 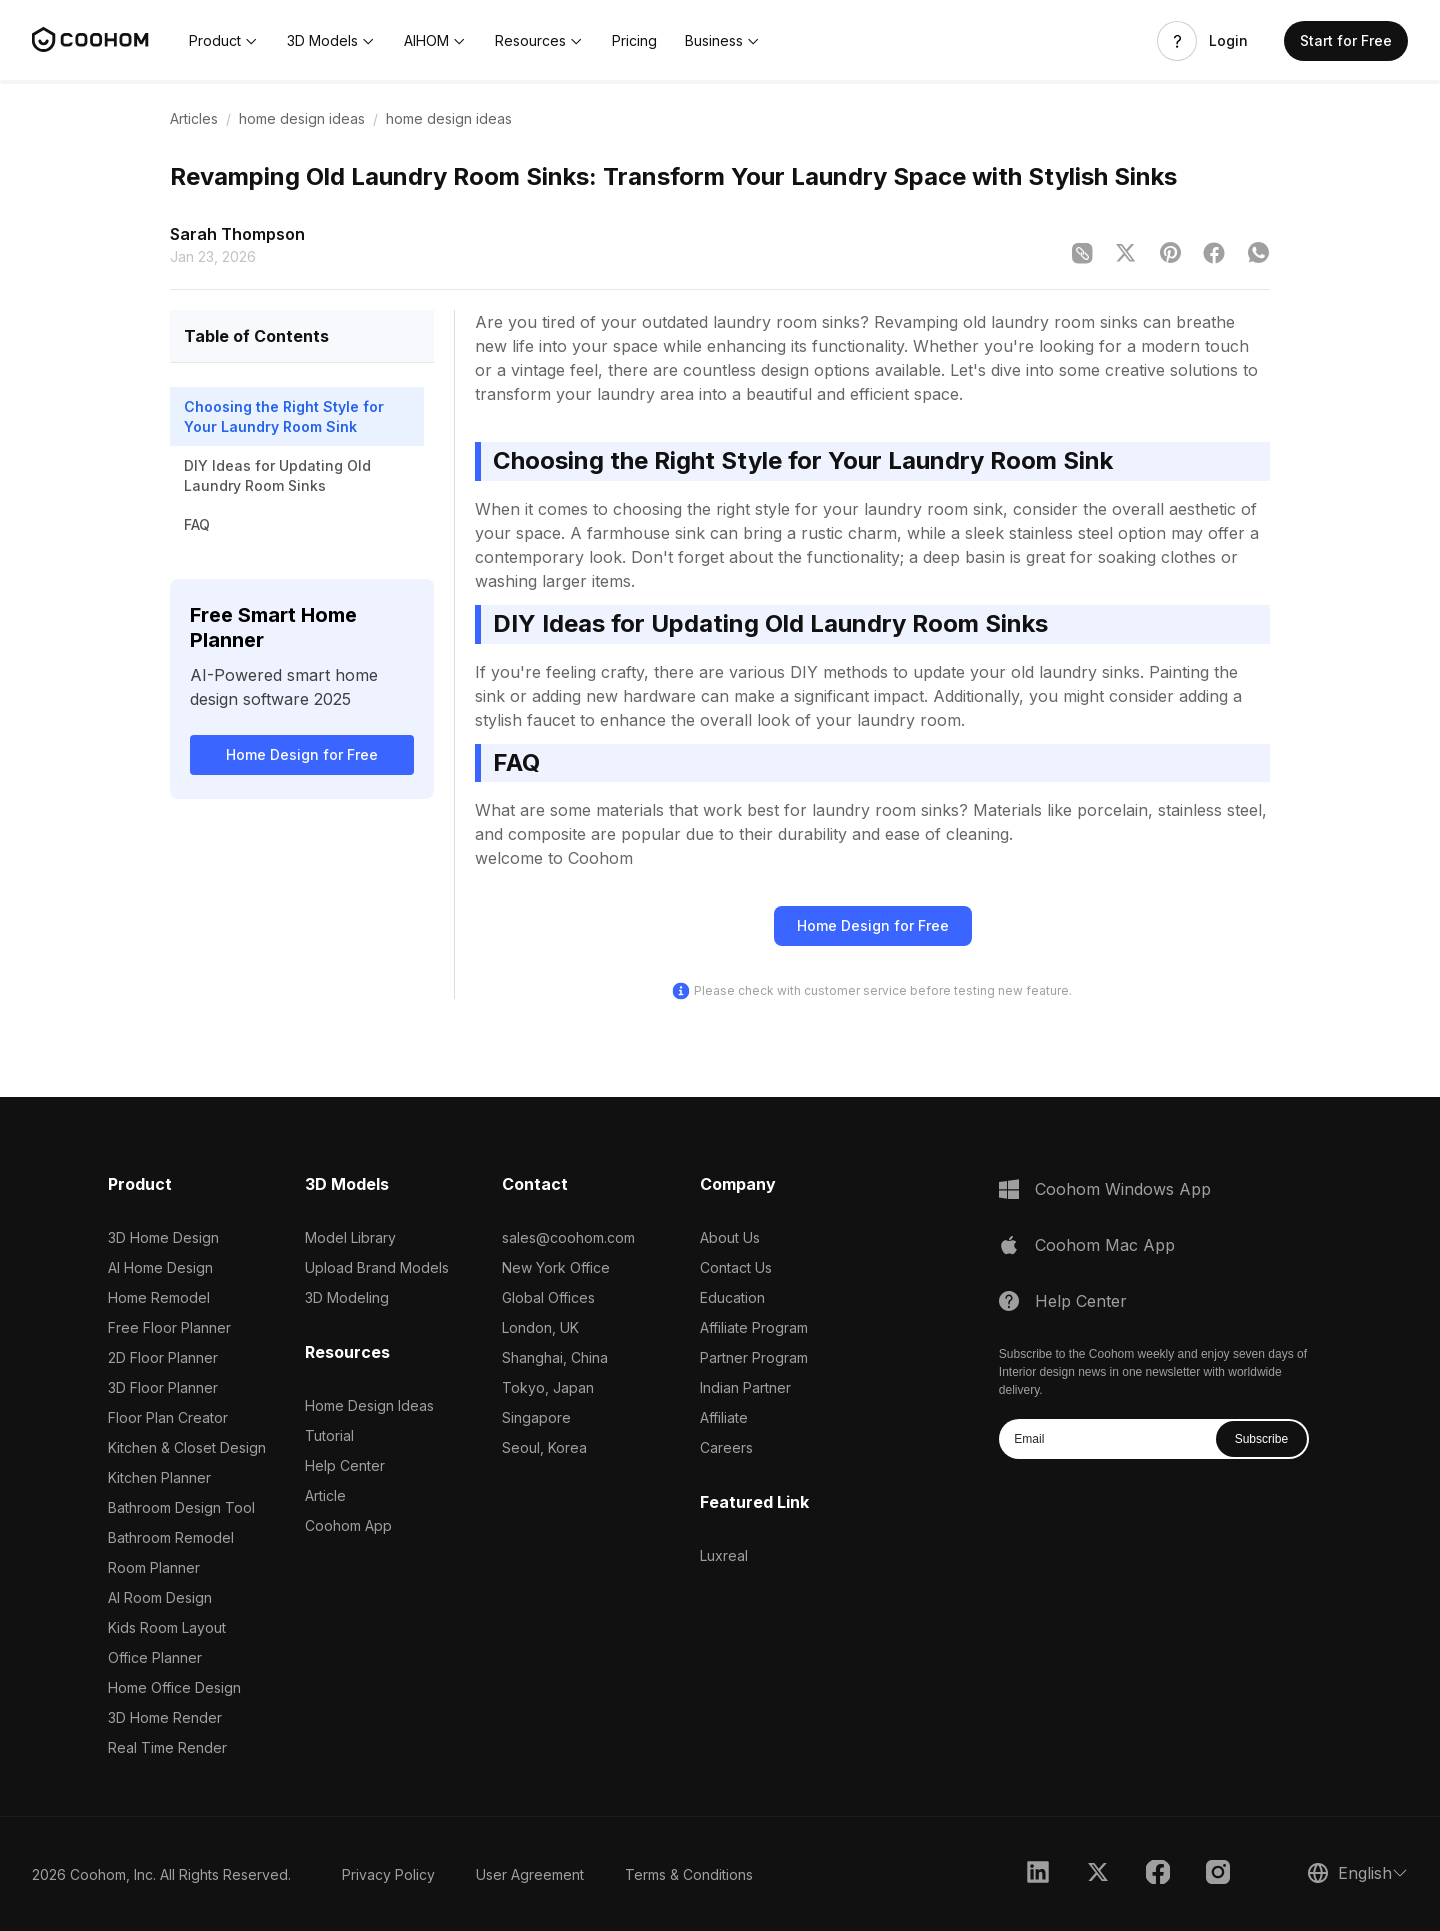 What do you see at coordinates (730, 1237) in the screenshot?
I see `About Us` at bounding box center [730, 1237].